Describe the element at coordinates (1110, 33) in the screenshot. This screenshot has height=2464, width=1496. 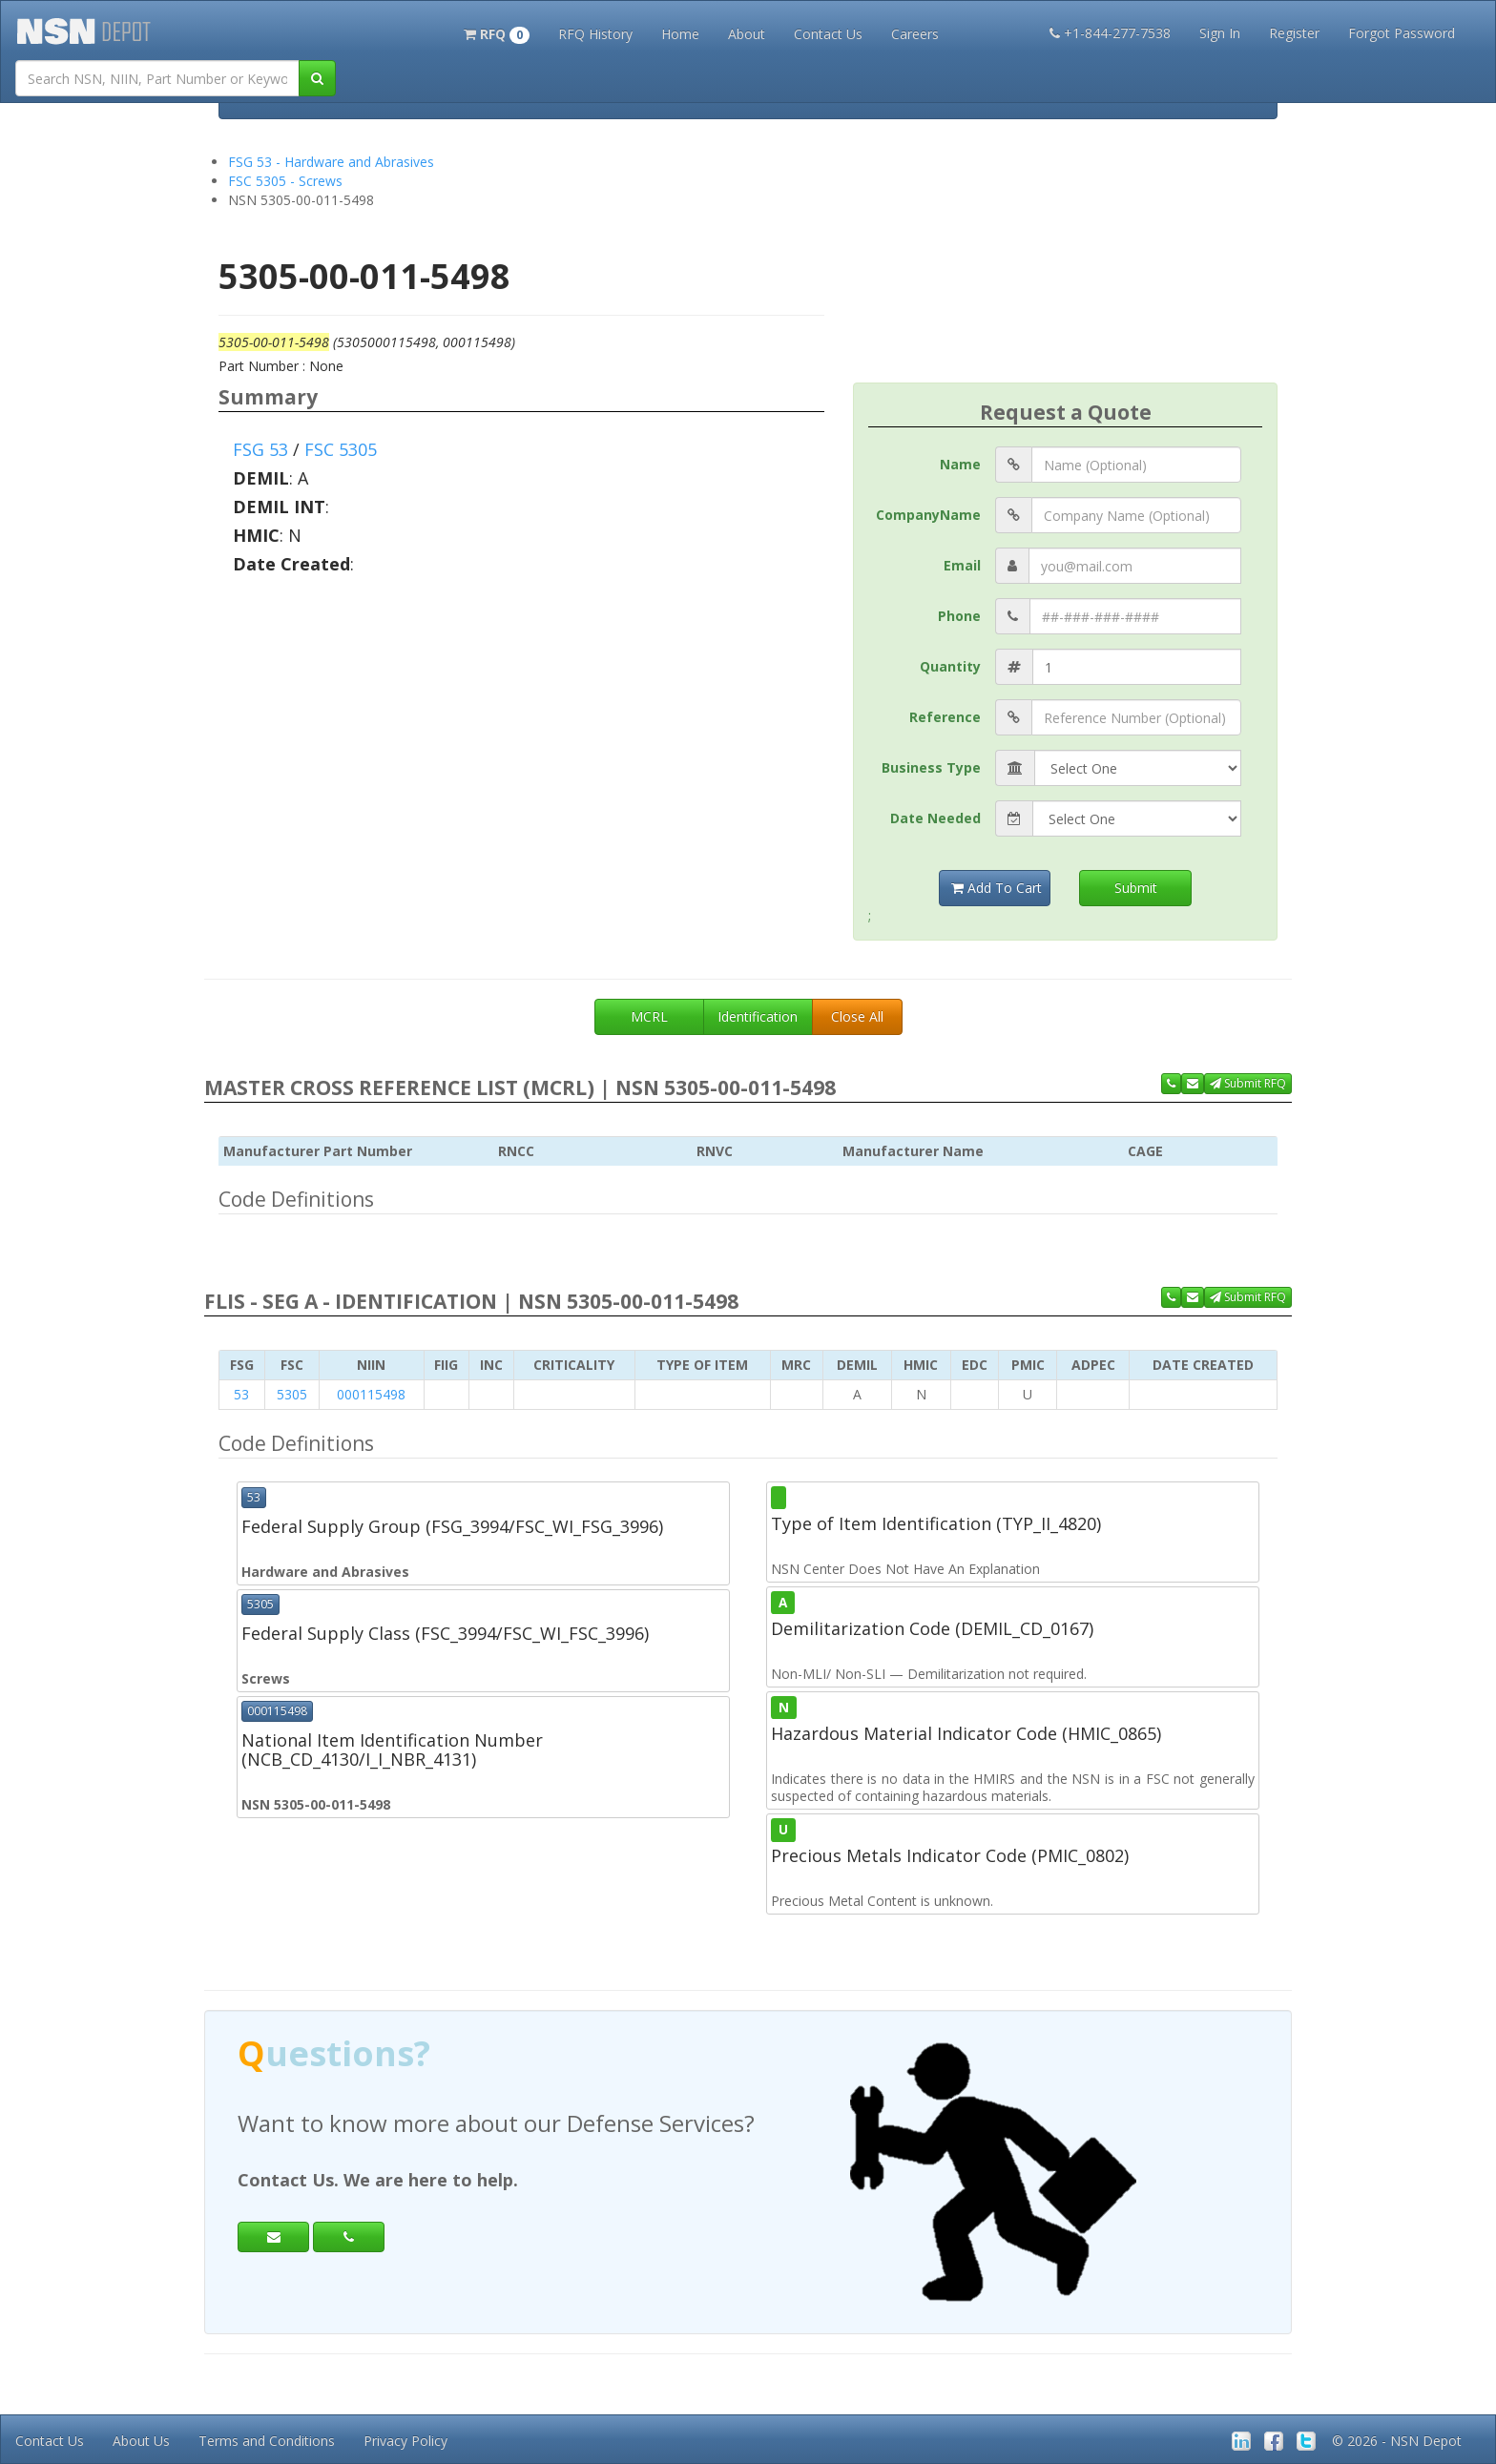
I see `+1-844-277-7538` at that location.